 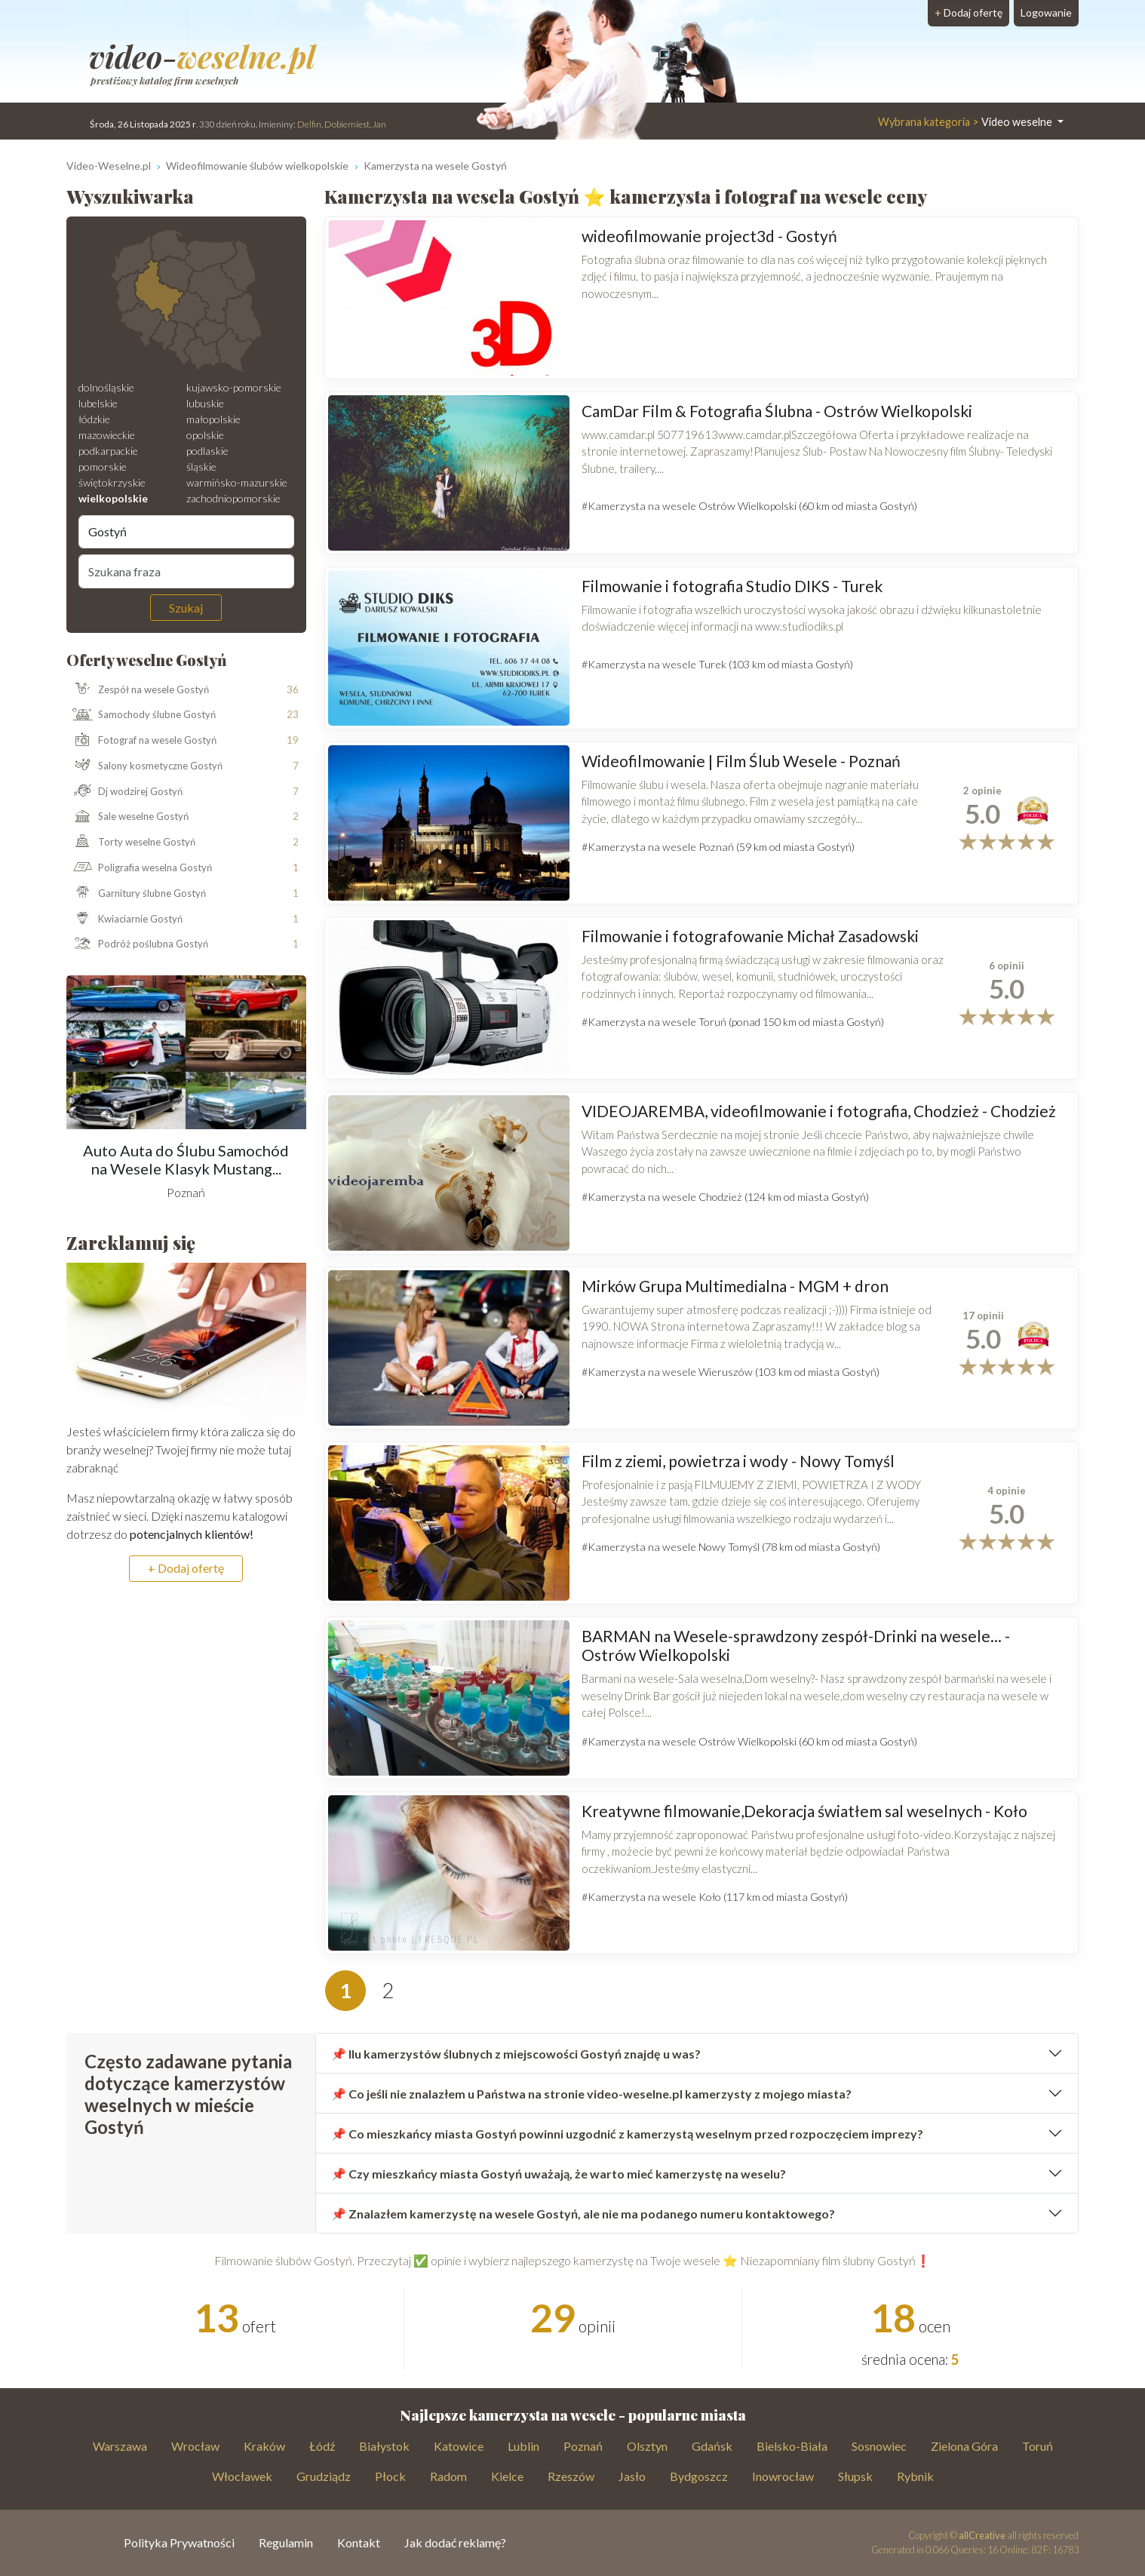 What do you see at coordinates (718, 846) in the screenshot?
I see `#Kamerzysta na wesele Poznań (59 km od miasta Gostyń)` at bounding box center [718, 846].